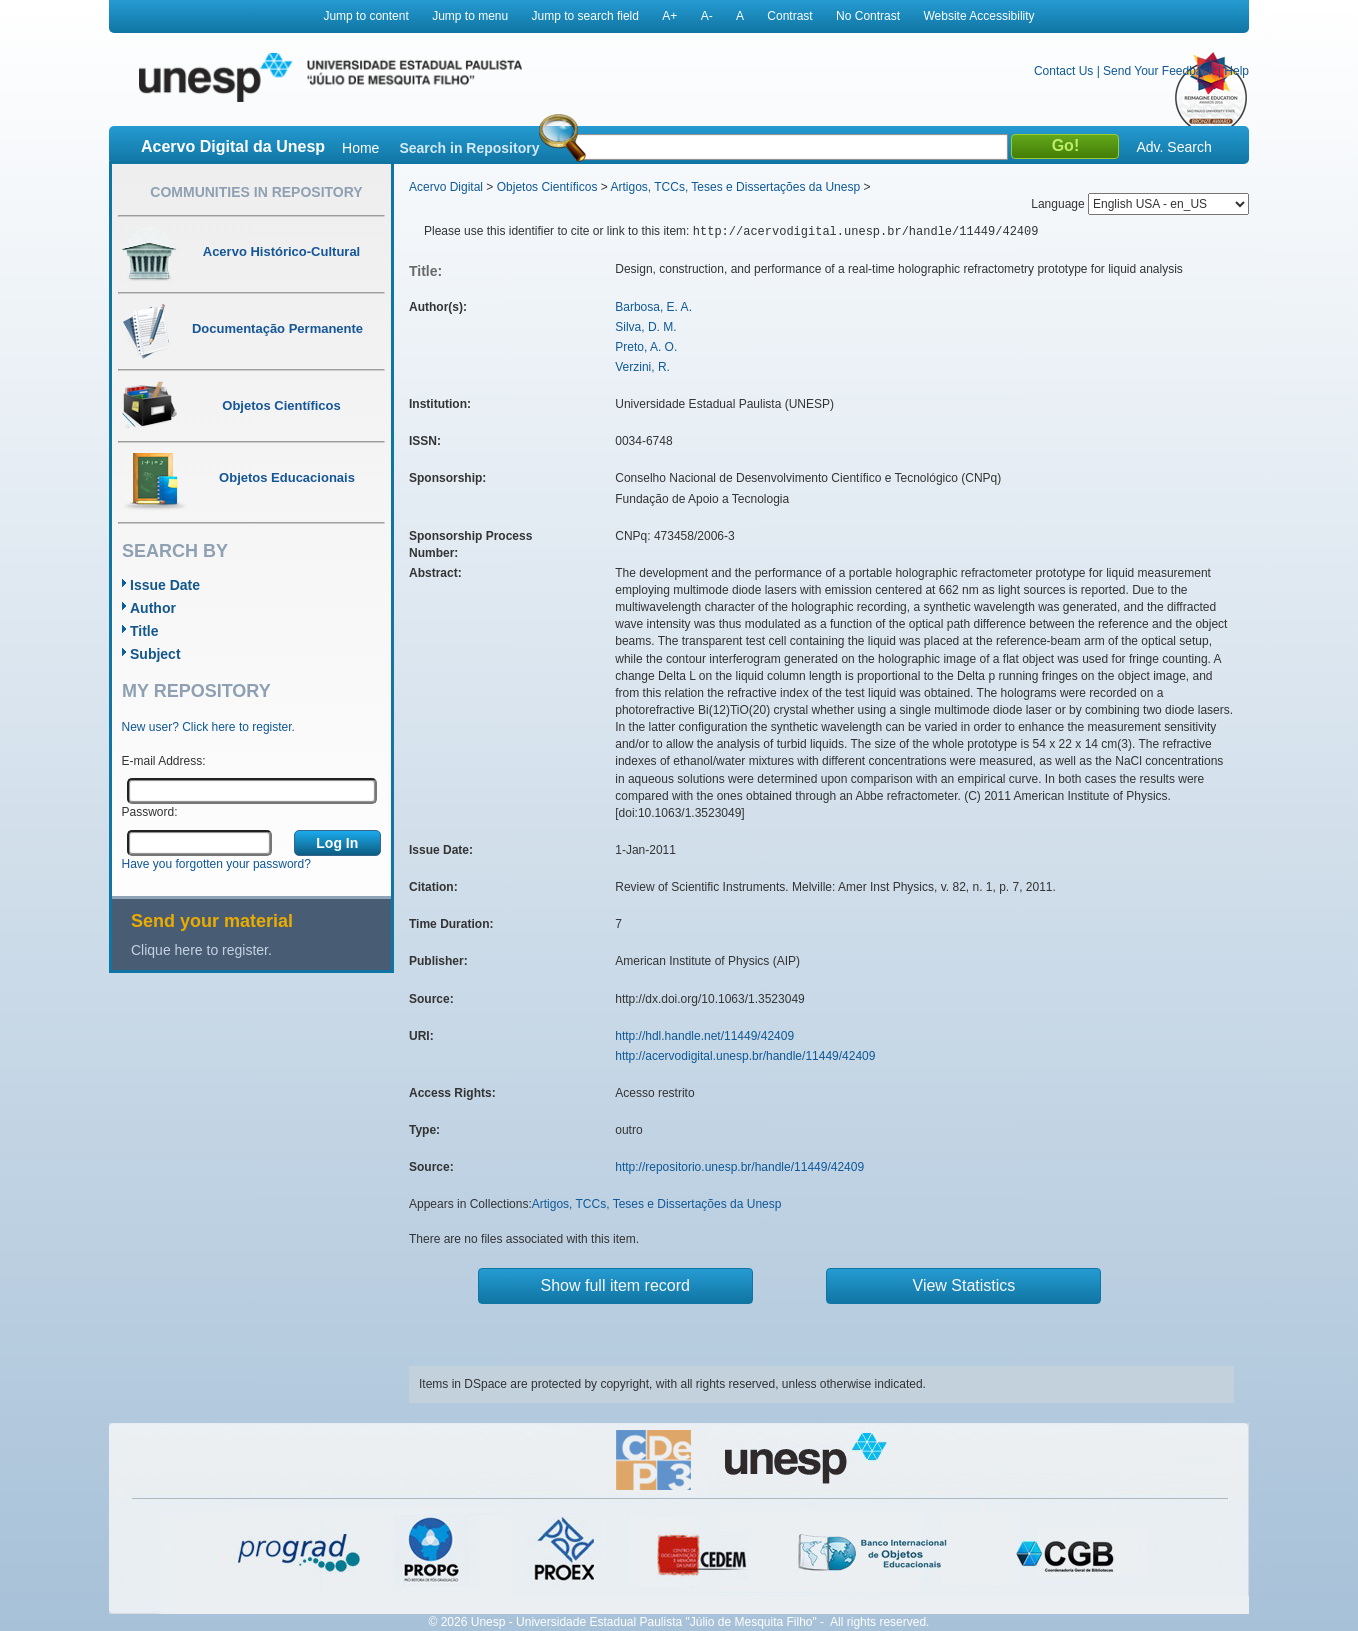  Describe the element at coordinates (470, 16) in the screenshot. I see `Jump to menu` at that location.